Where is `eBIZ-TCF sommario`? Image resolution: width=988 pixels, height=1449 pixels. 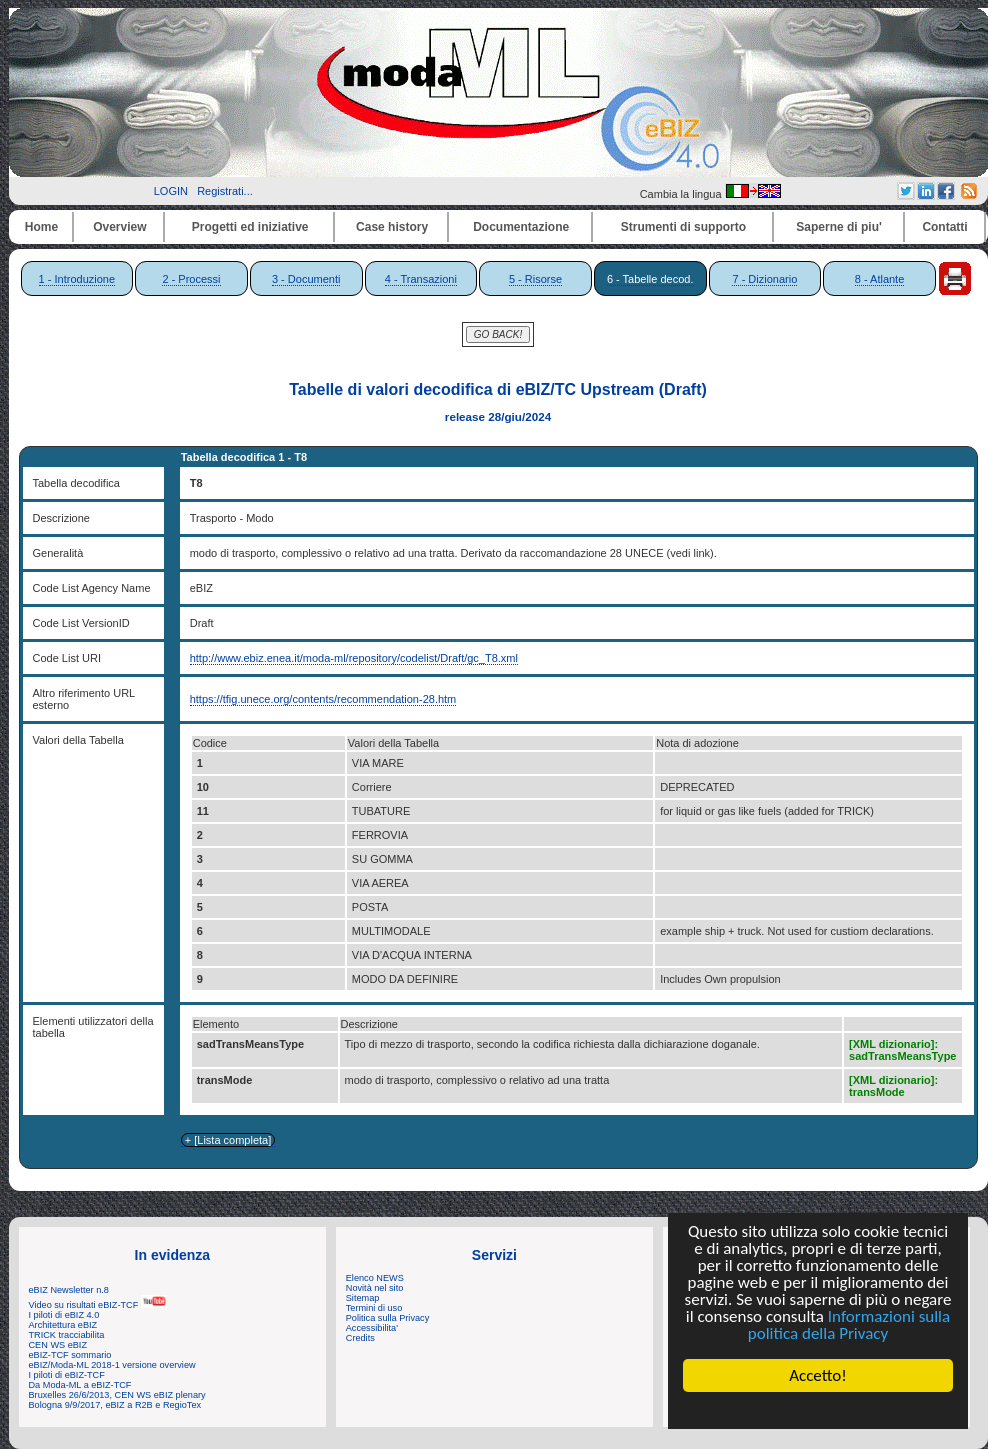
eBIZ-TCF sommario is located at coordinates (70, 1355).